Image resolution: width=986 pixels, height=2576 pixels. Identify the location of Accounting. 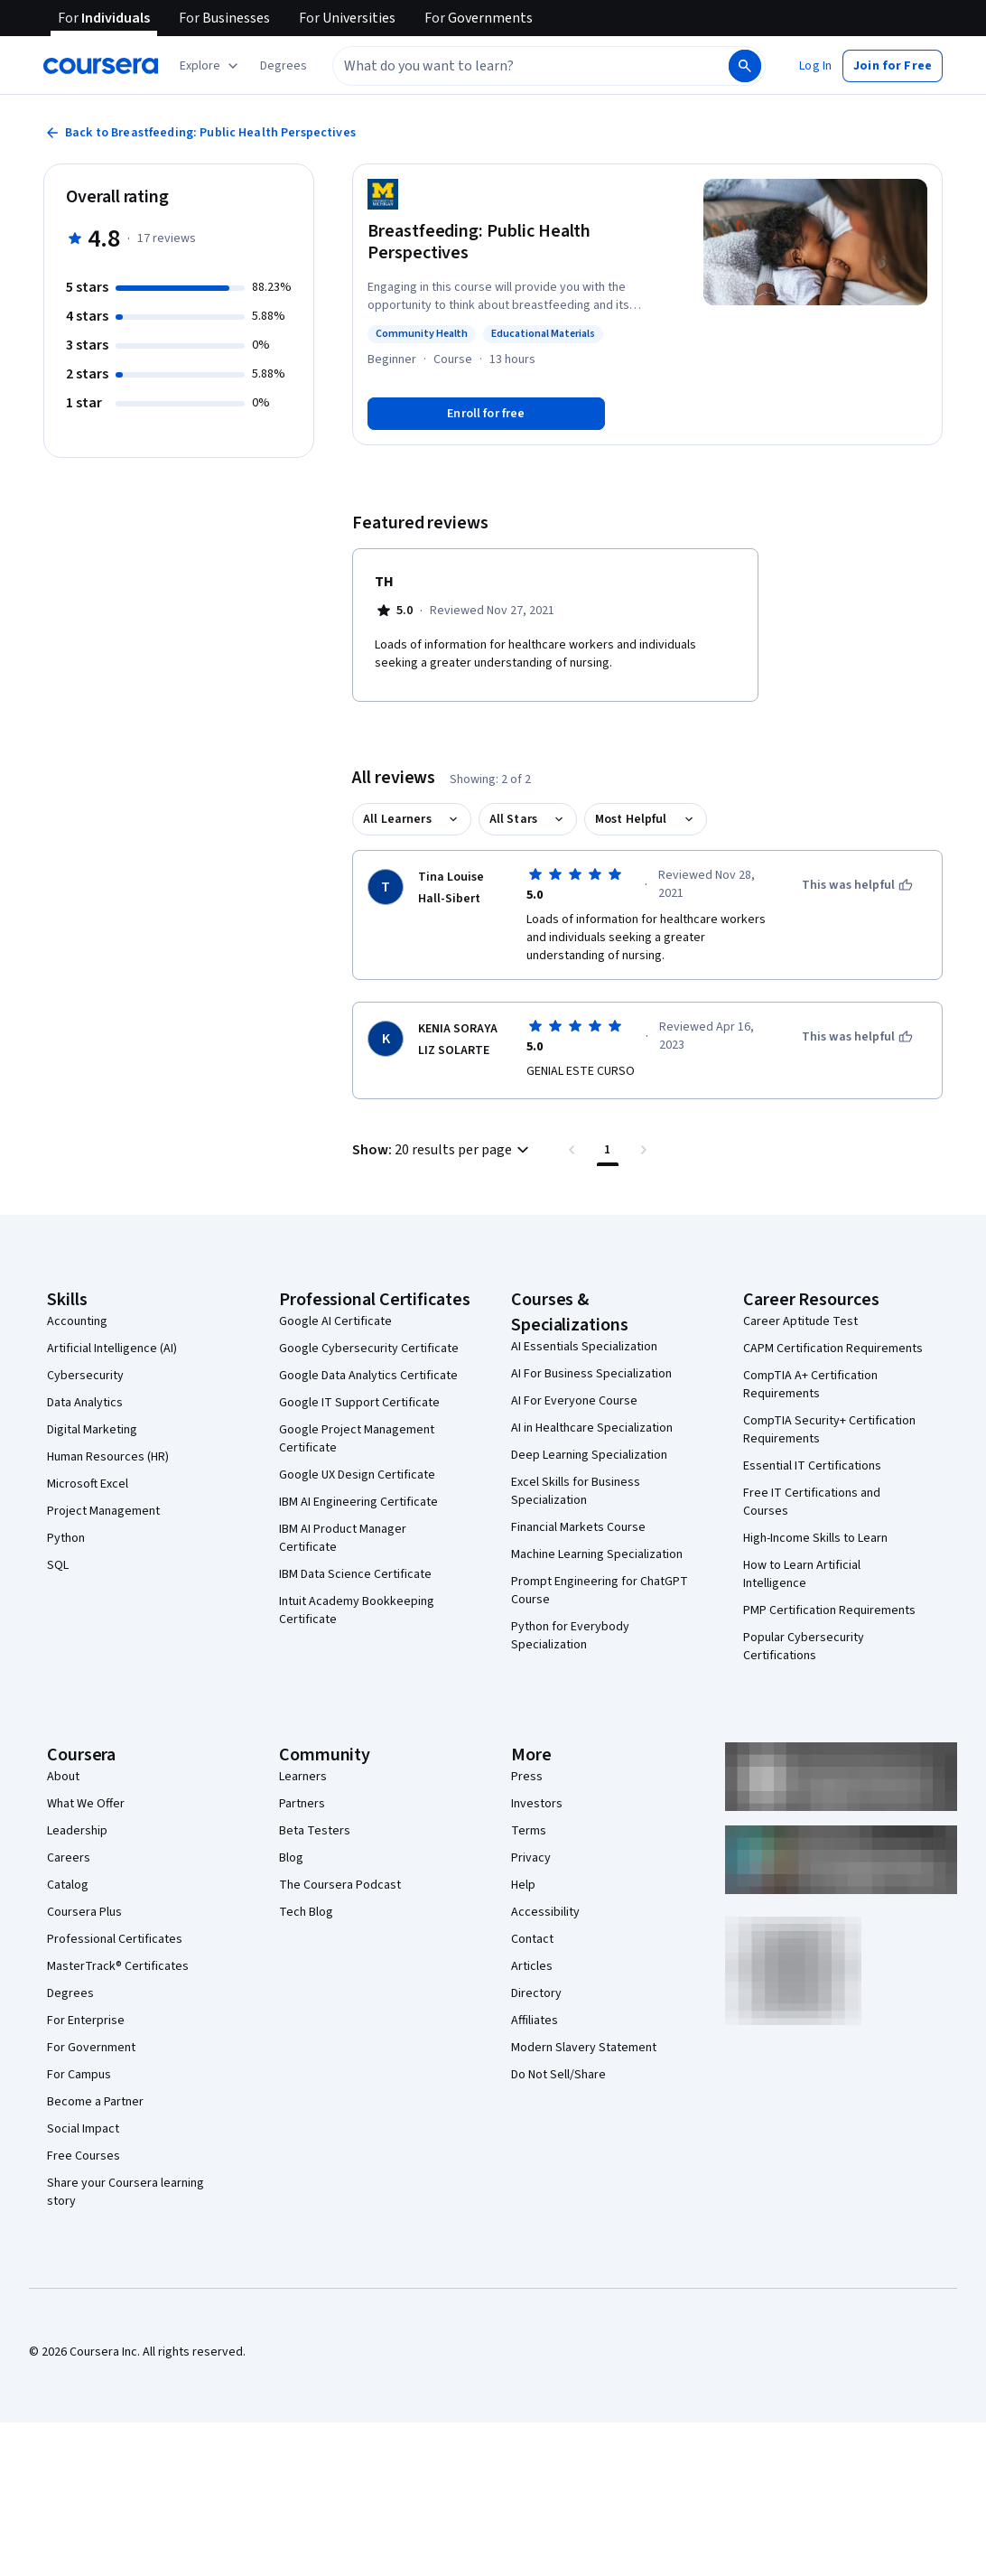
(77, 1321).